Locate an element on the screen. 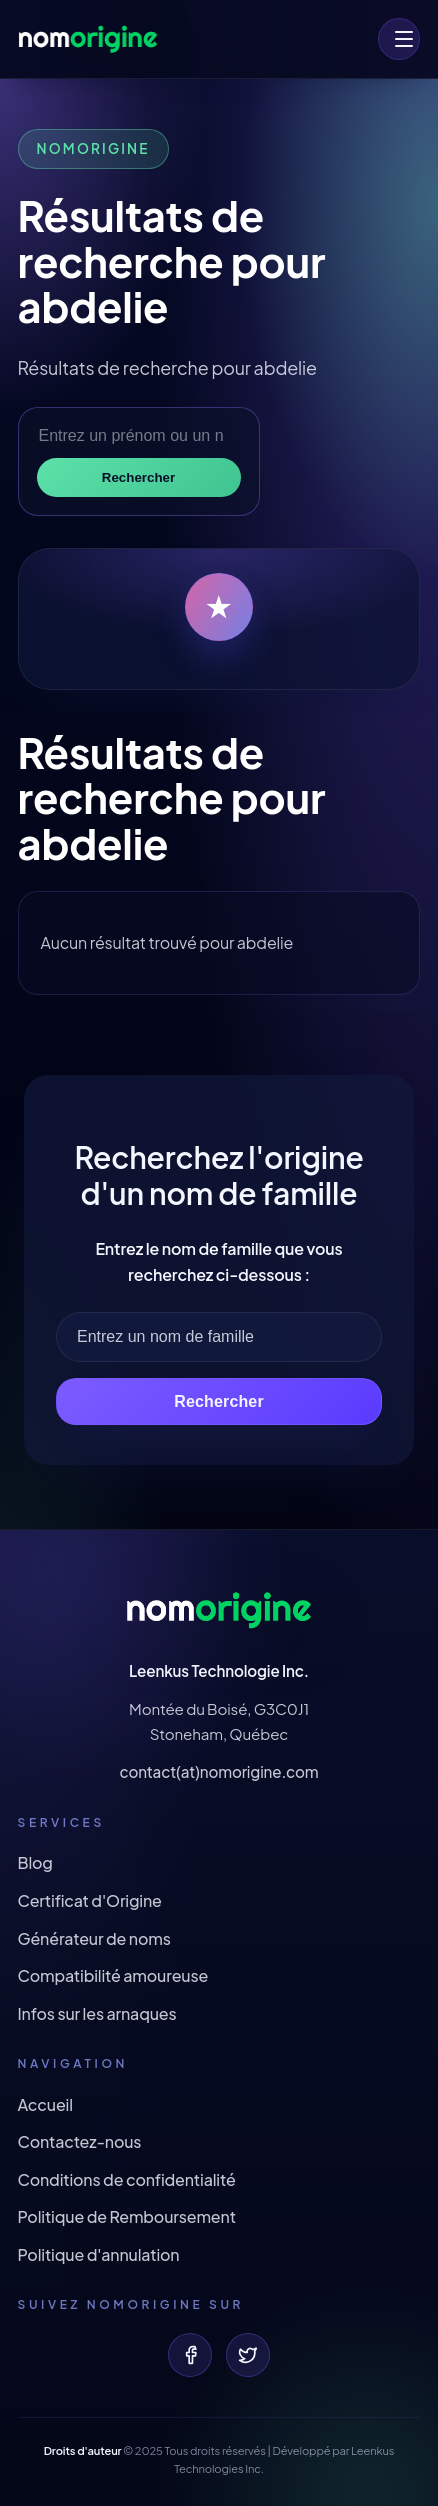 This screenshot has height=2506, width=438. Infos sur les arnaques is located at coordinates (97, 2013).